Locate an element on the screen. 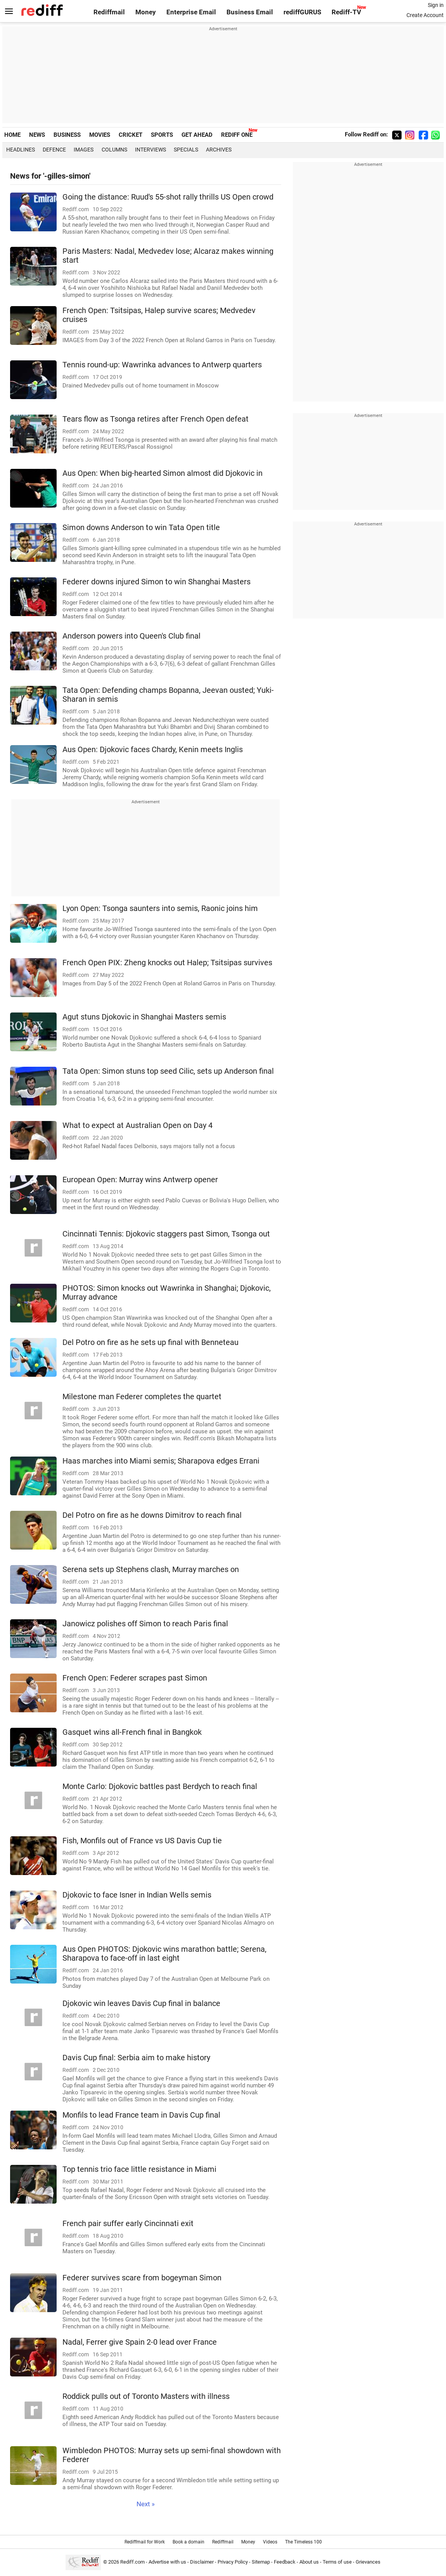  Anderson powers into Queen's Club final is located at coordinates (131, 636).